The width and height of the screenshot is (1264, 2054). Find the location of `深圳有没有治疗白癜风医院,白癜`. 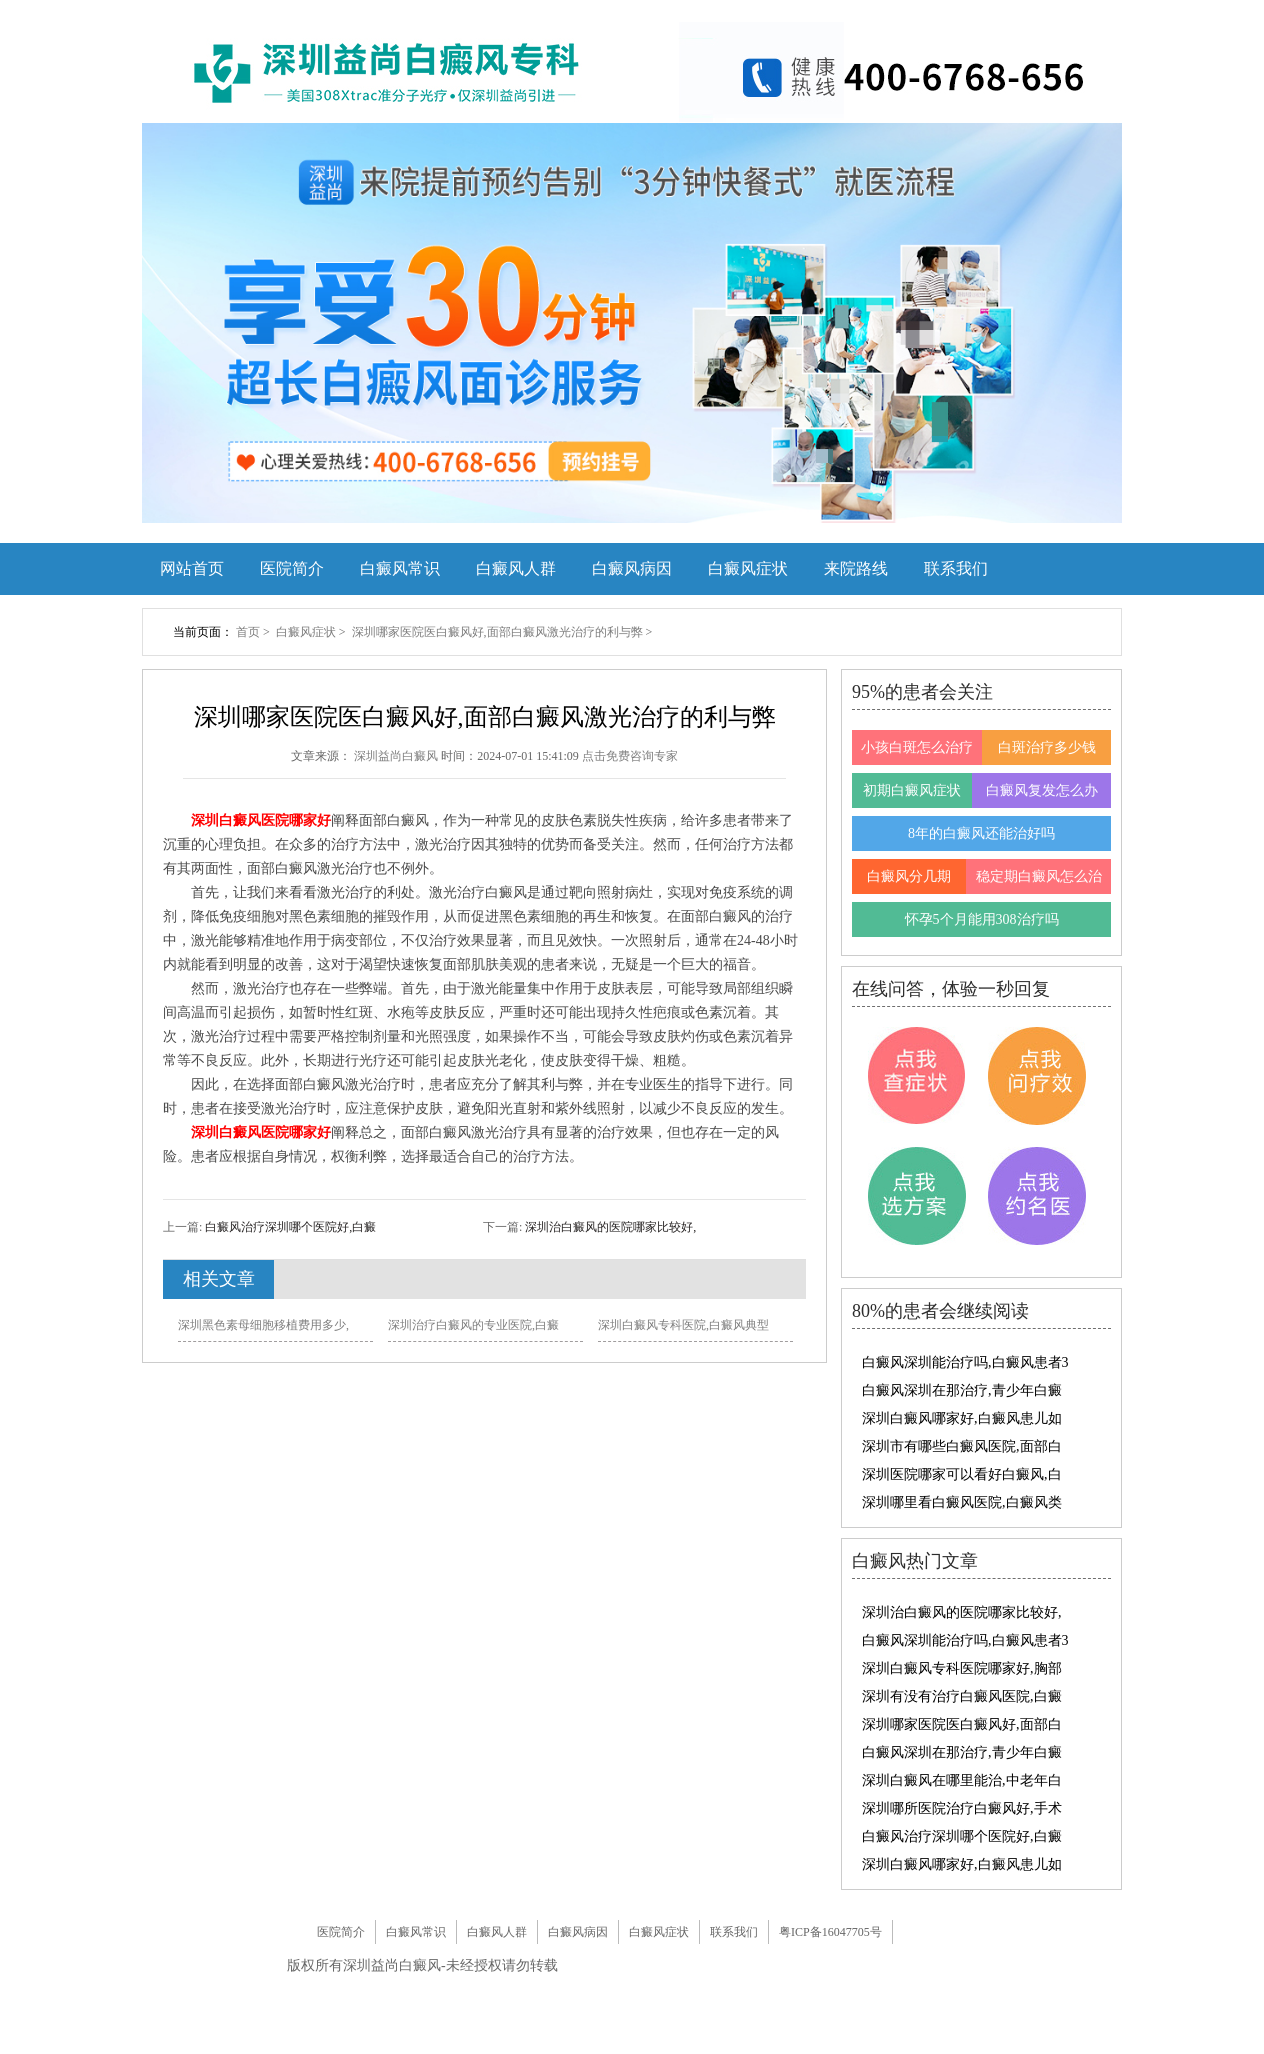

深圳有没有治疗白癜风医院,白癜 is located at coordinates (962, 1696).